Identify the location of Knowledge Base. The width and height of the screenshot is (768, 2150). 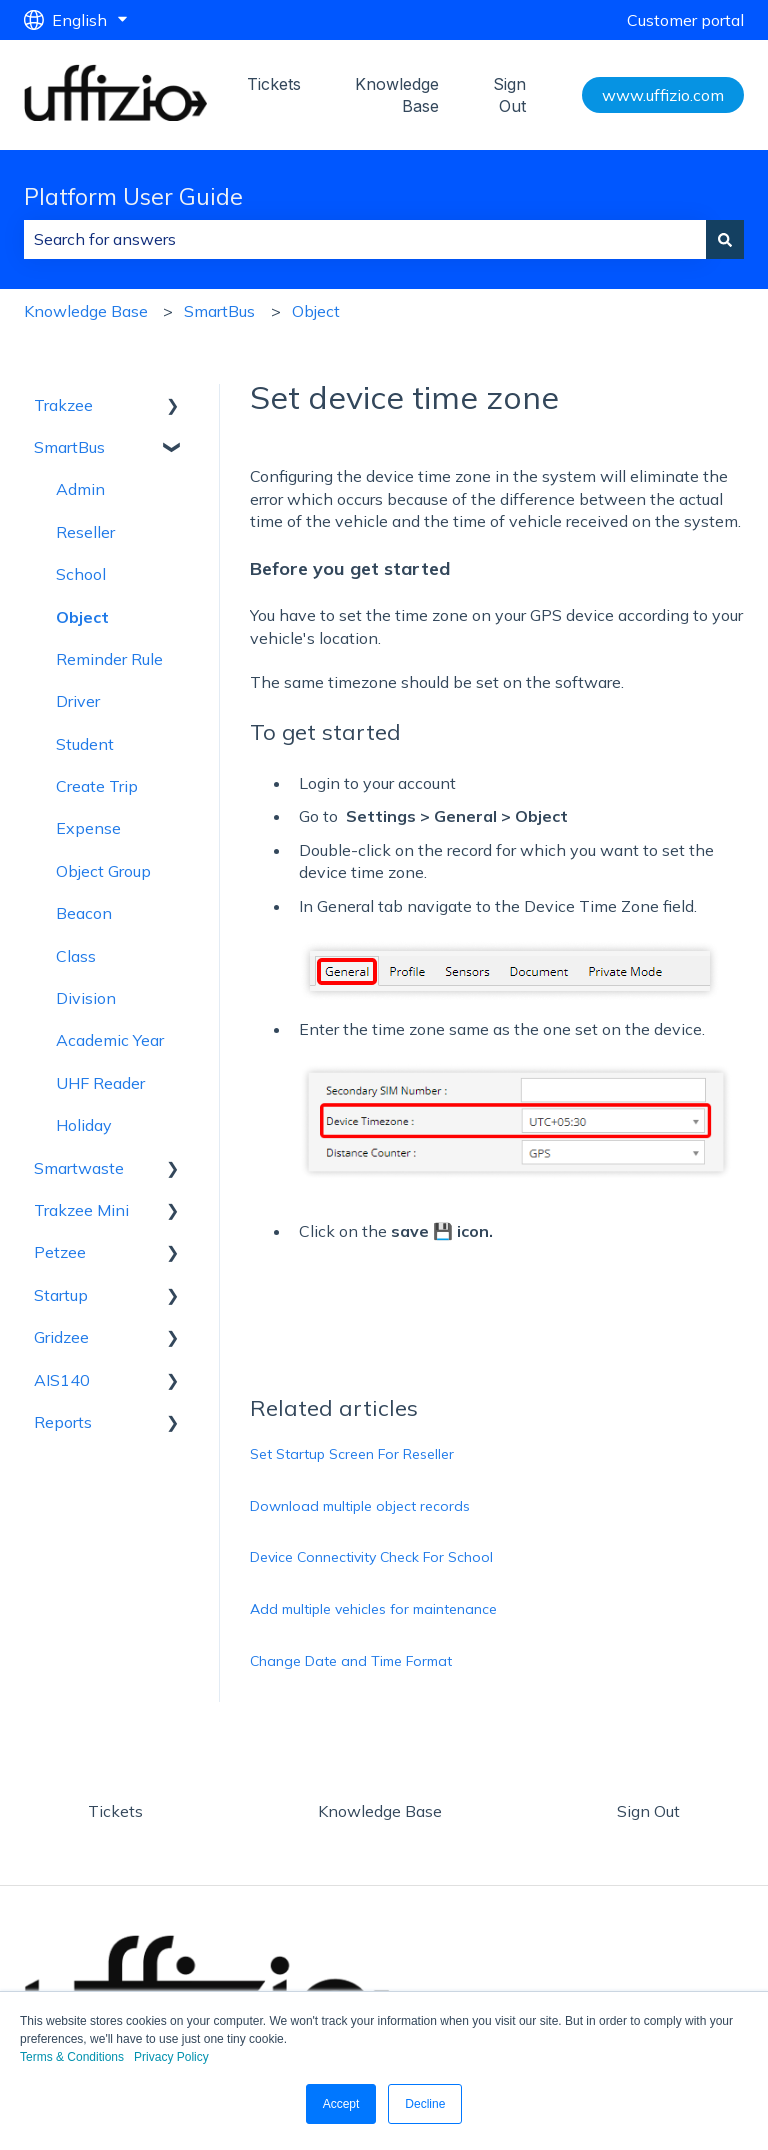
(397, 95).